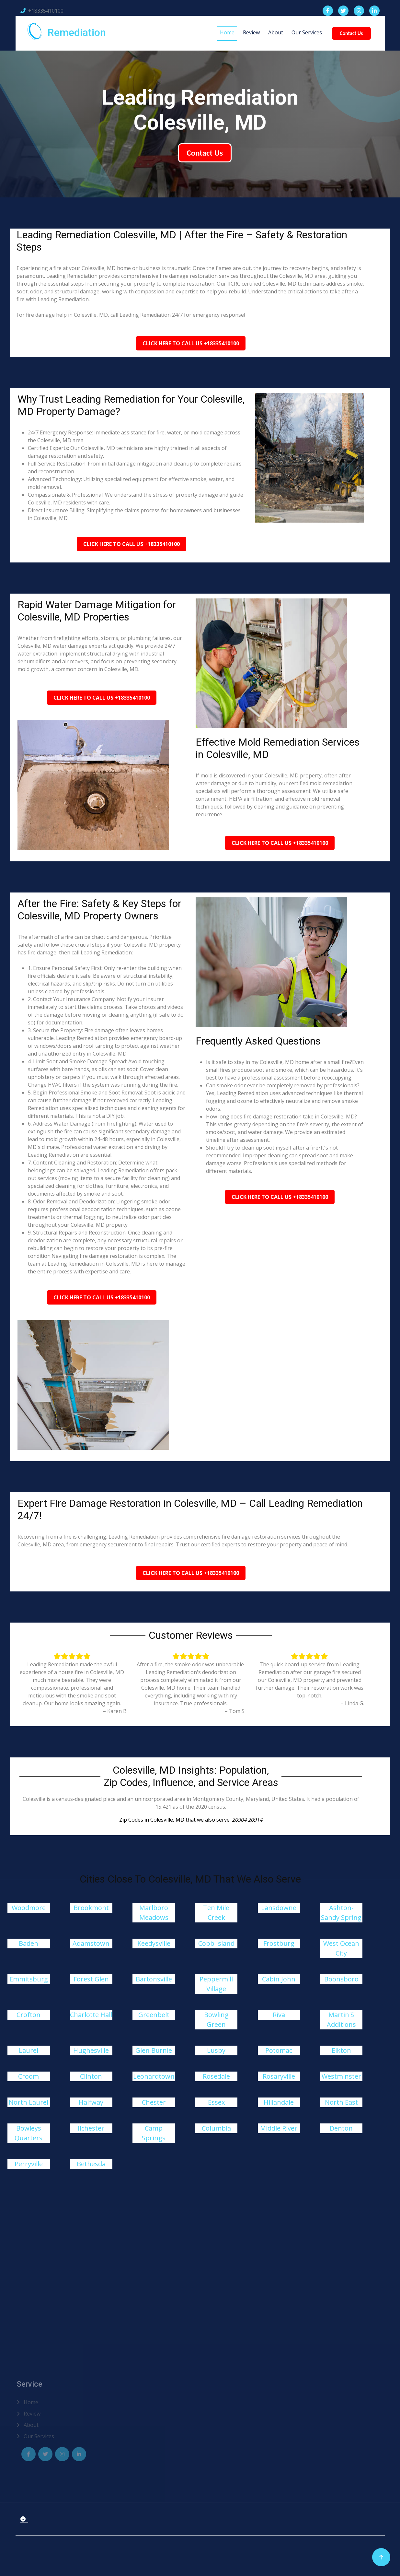 The width and height of the screenshot is (400, 2576). Describe the element at coordinates (279, 2076) in the screenshot. I see `Rosaryville` at that location.